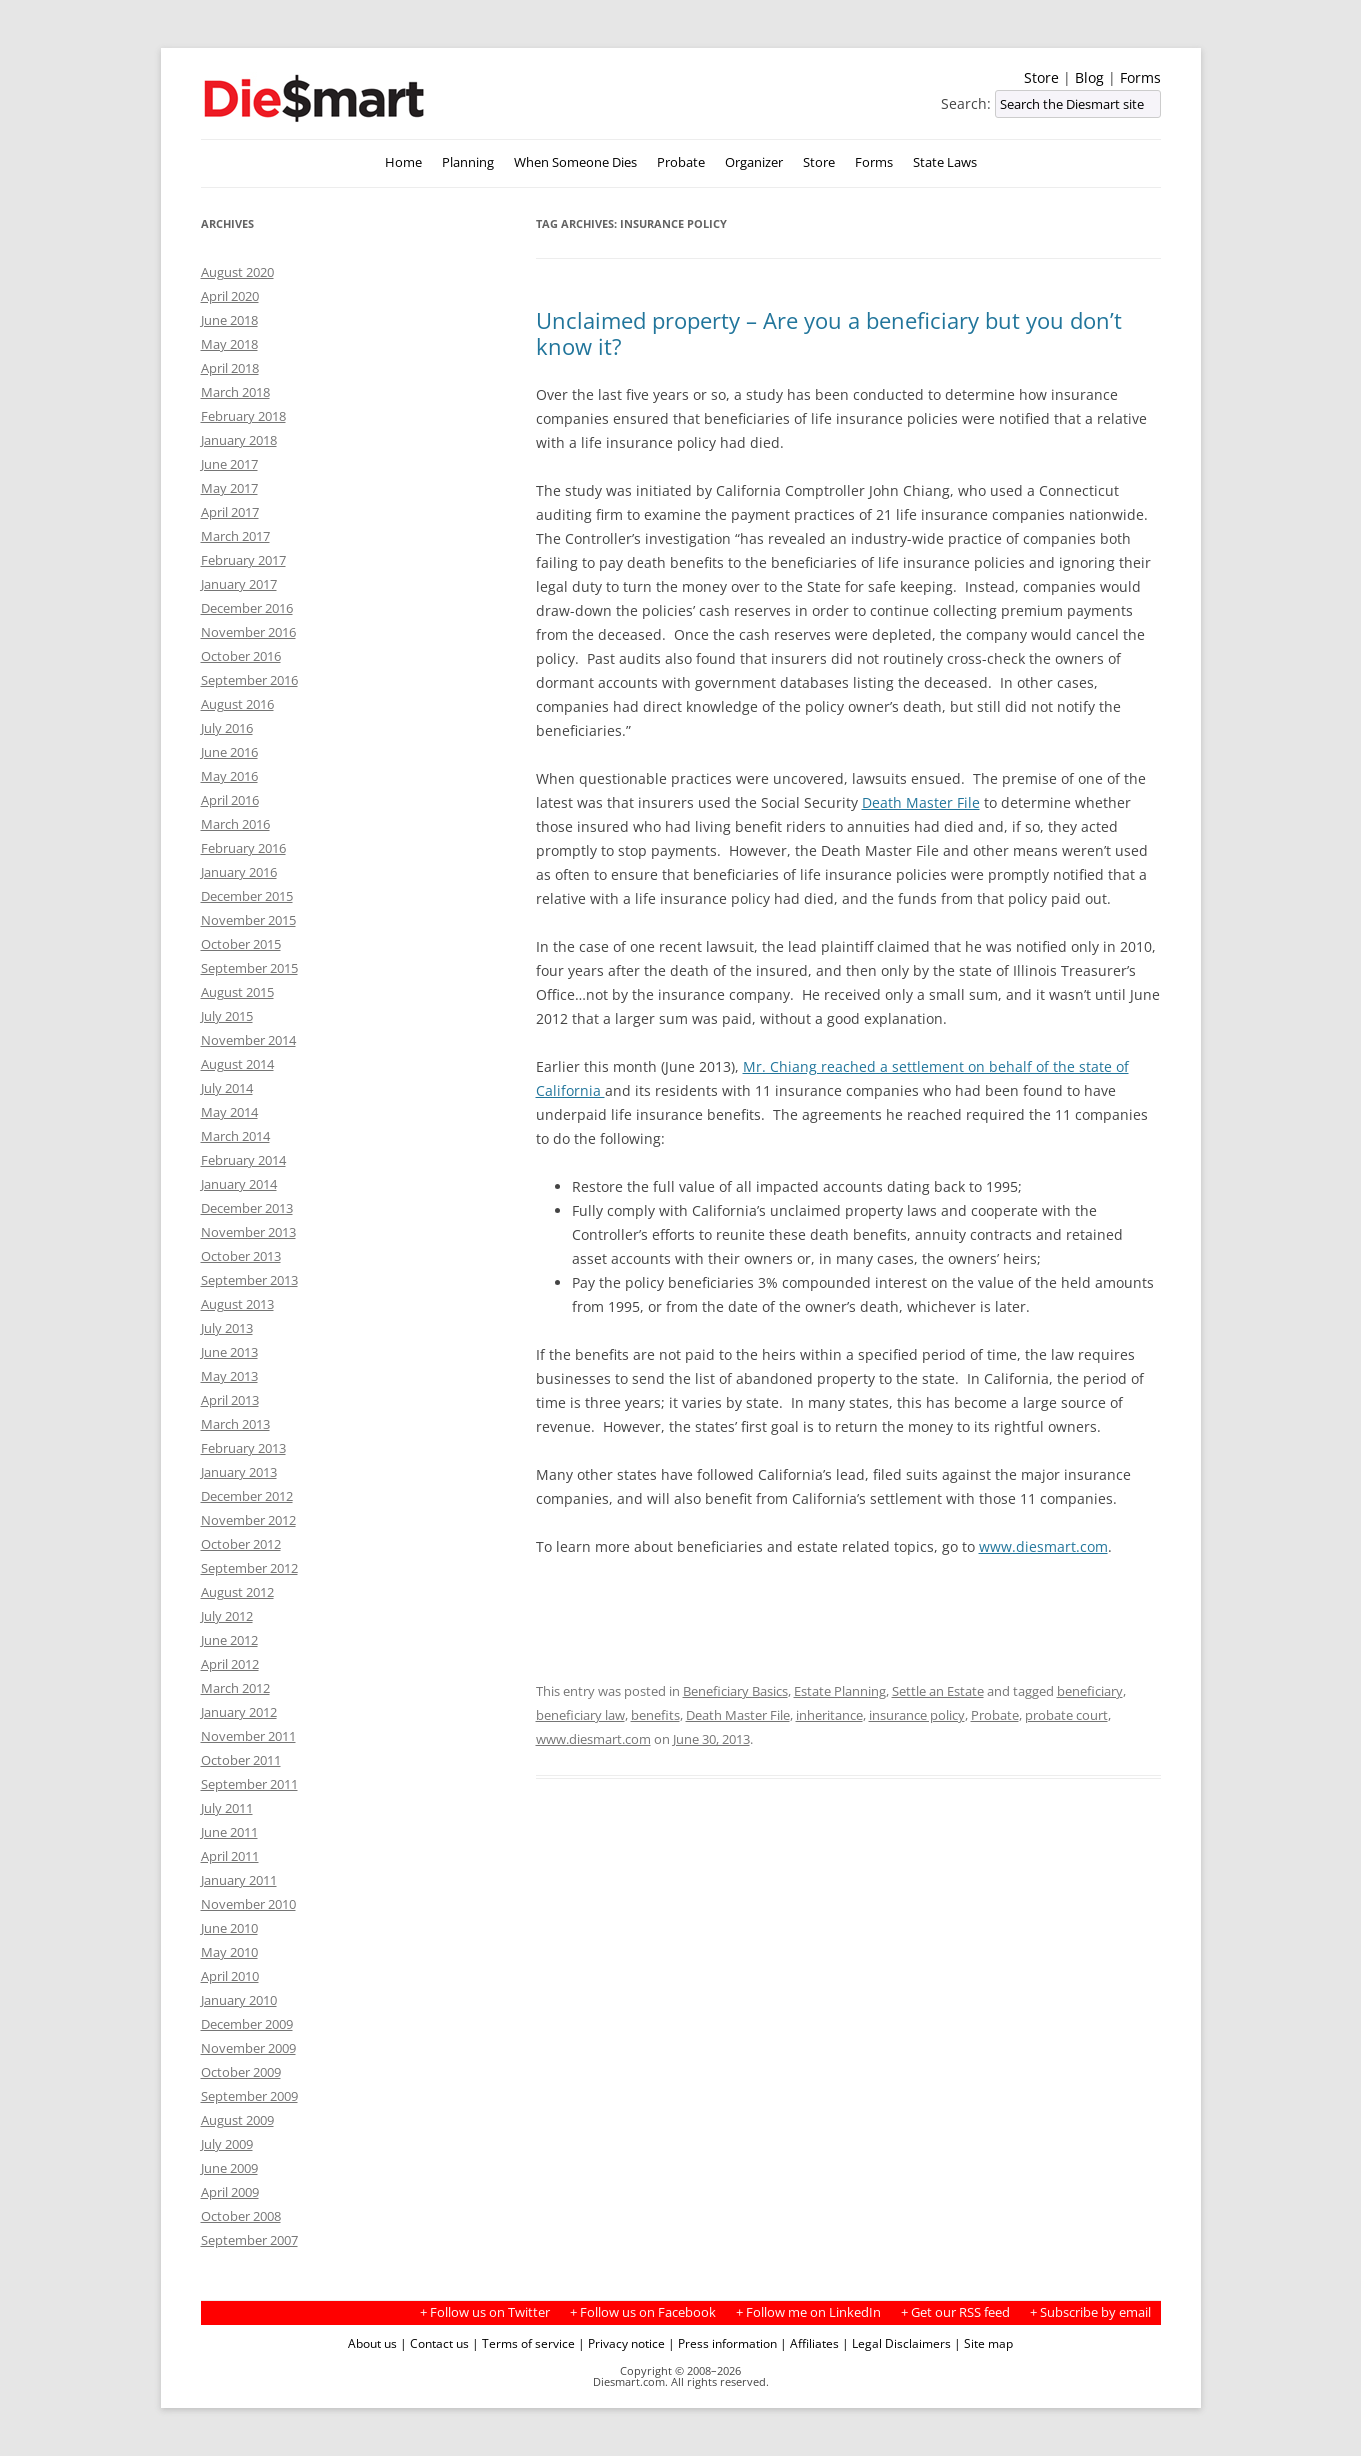 This screenshot has width=1361, height=2456. What do you see at coordinates (248, 1520) in the screenshot?
I see `November 2012` at bounding box center [248, 1520].